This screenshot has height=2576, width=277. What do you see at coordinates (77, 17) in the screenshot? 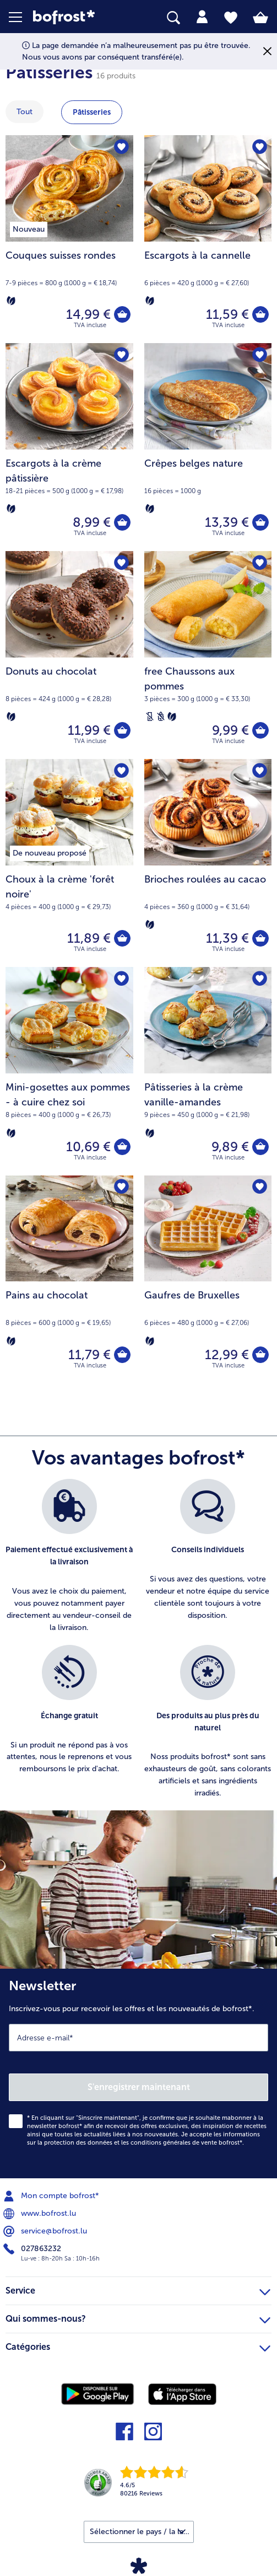
I see `[link]` at bounding box center [77, 17].